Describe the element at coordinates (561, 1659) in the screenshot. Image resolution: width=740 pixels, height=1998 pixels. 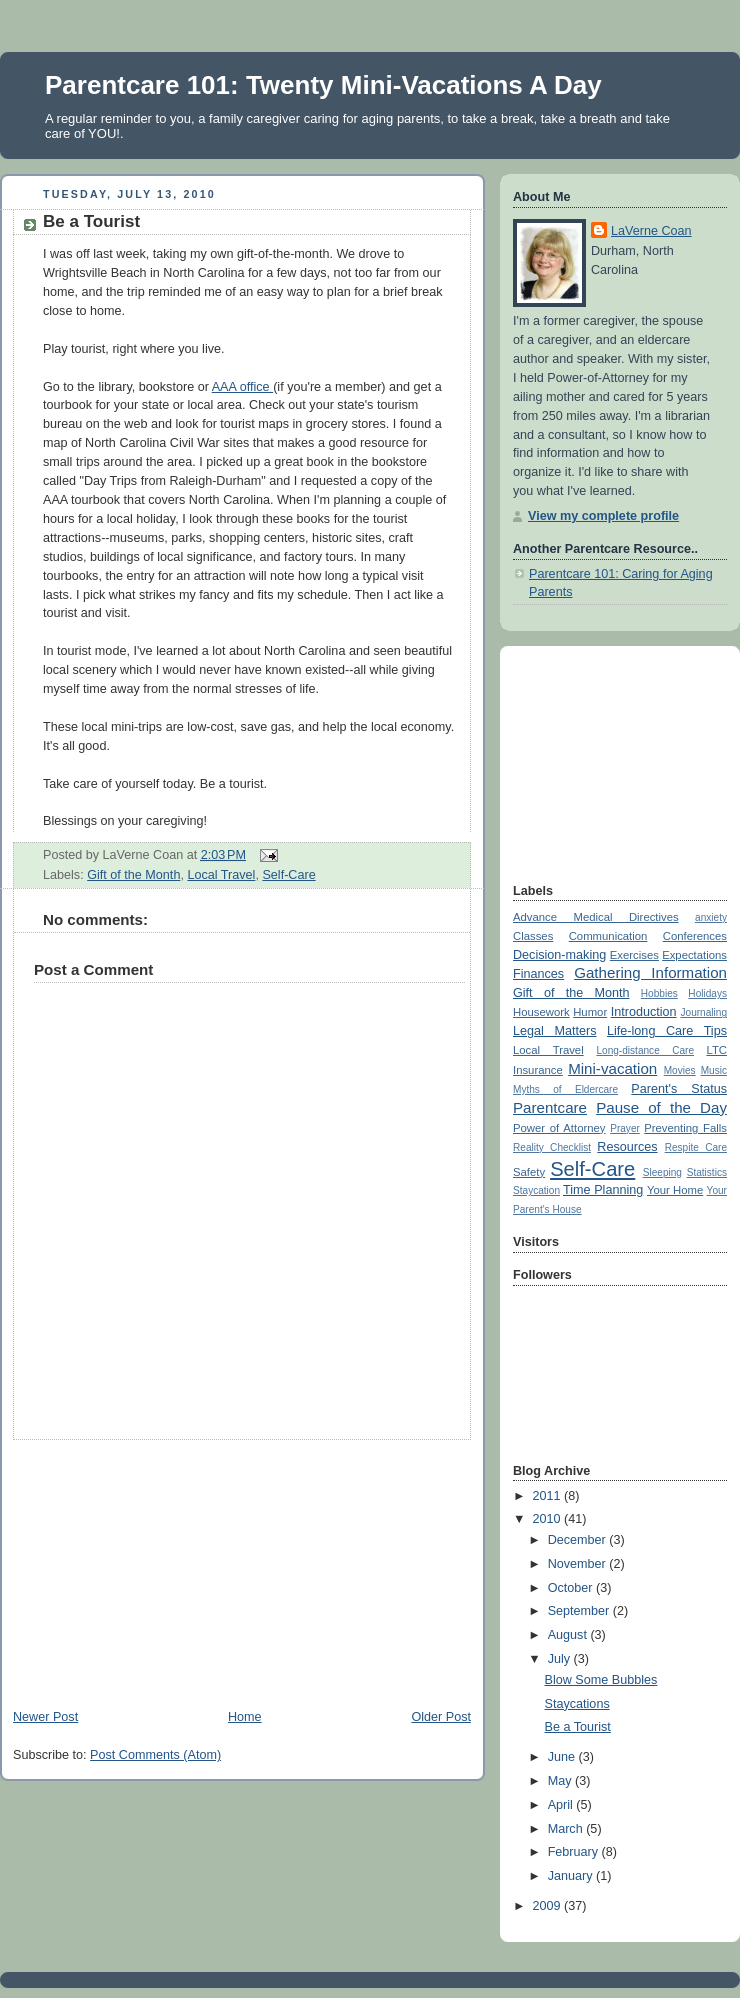
I see `July` at that location.